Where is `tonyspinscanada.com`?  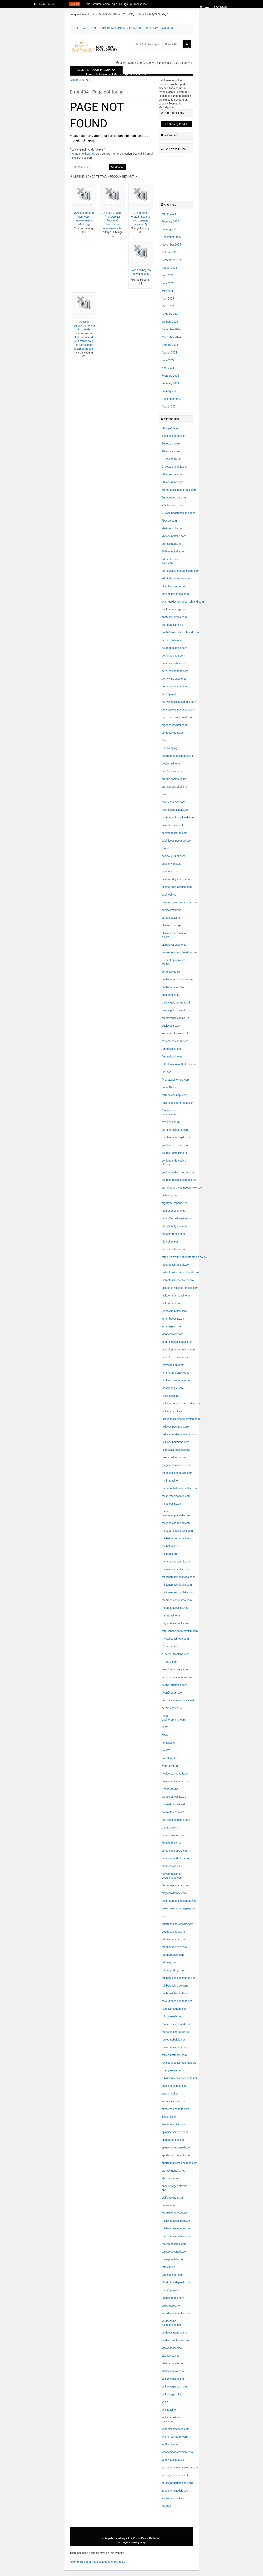
tonyspinscanada.com is located at coordinates (175, 2251).